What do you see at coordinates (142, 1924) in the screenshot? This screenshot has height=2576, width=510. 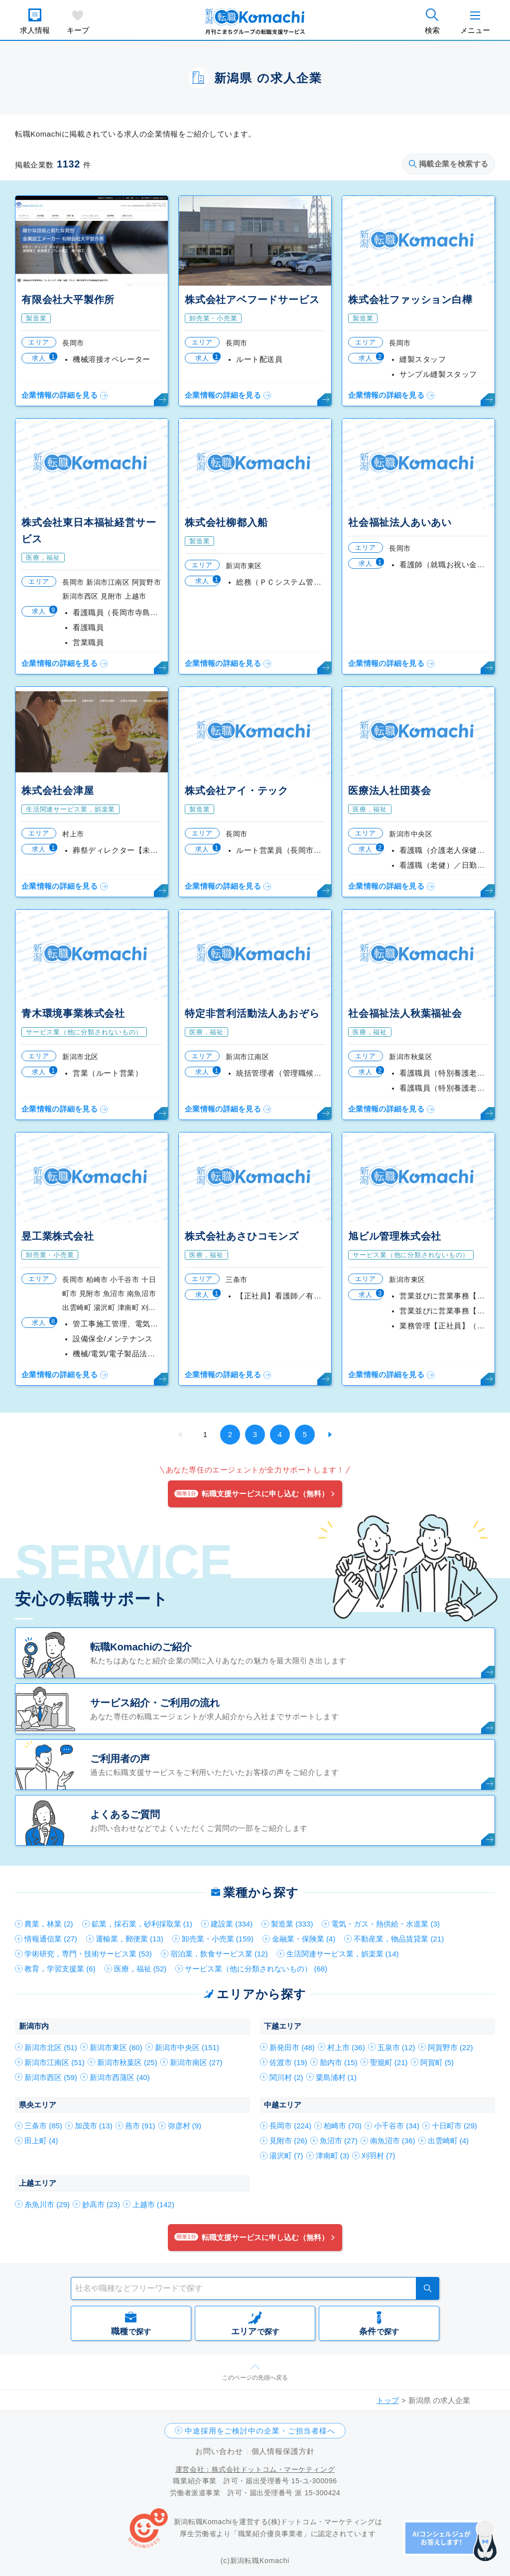 I see `鉱業，採石業，砂利採取業 (1)` at bounding box center [142, 1924].